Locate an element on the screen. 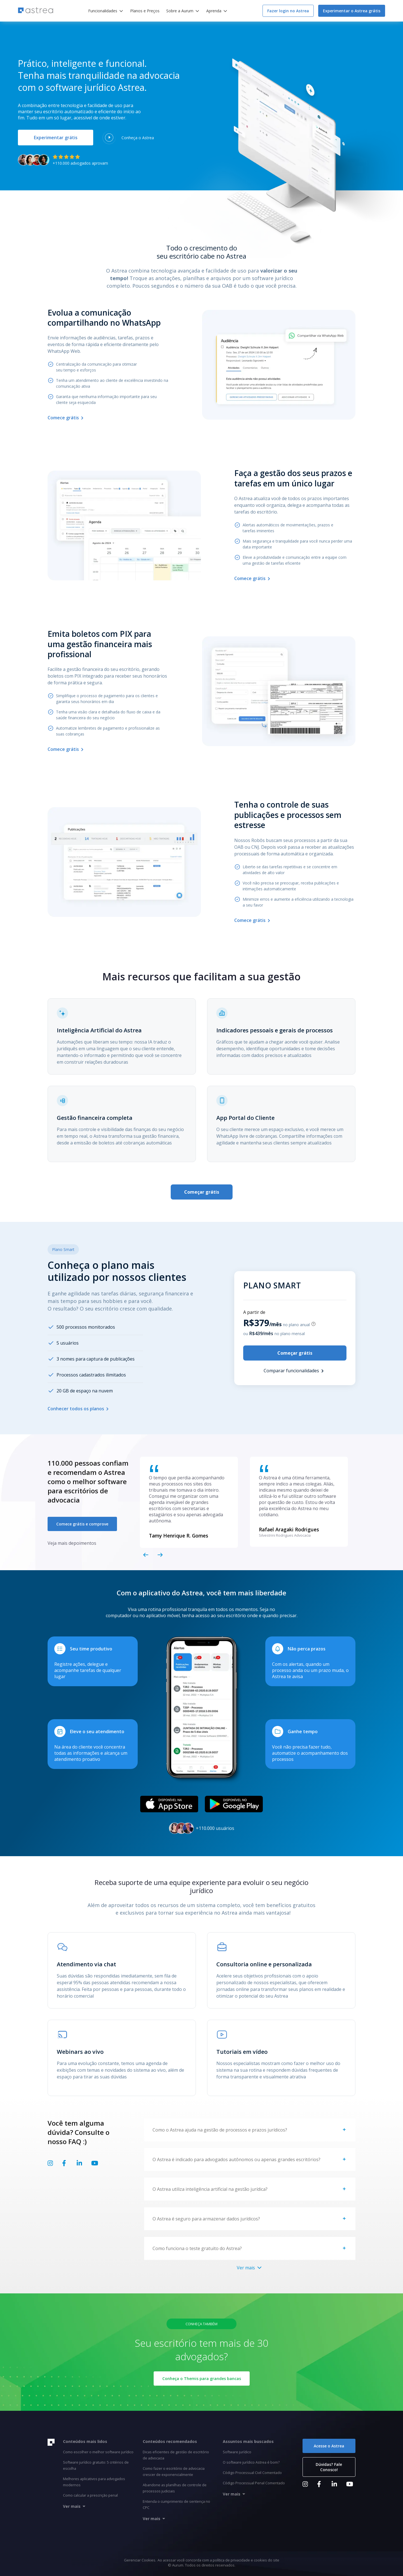  [Link Instagram] is located at coordinates (50, 2164).